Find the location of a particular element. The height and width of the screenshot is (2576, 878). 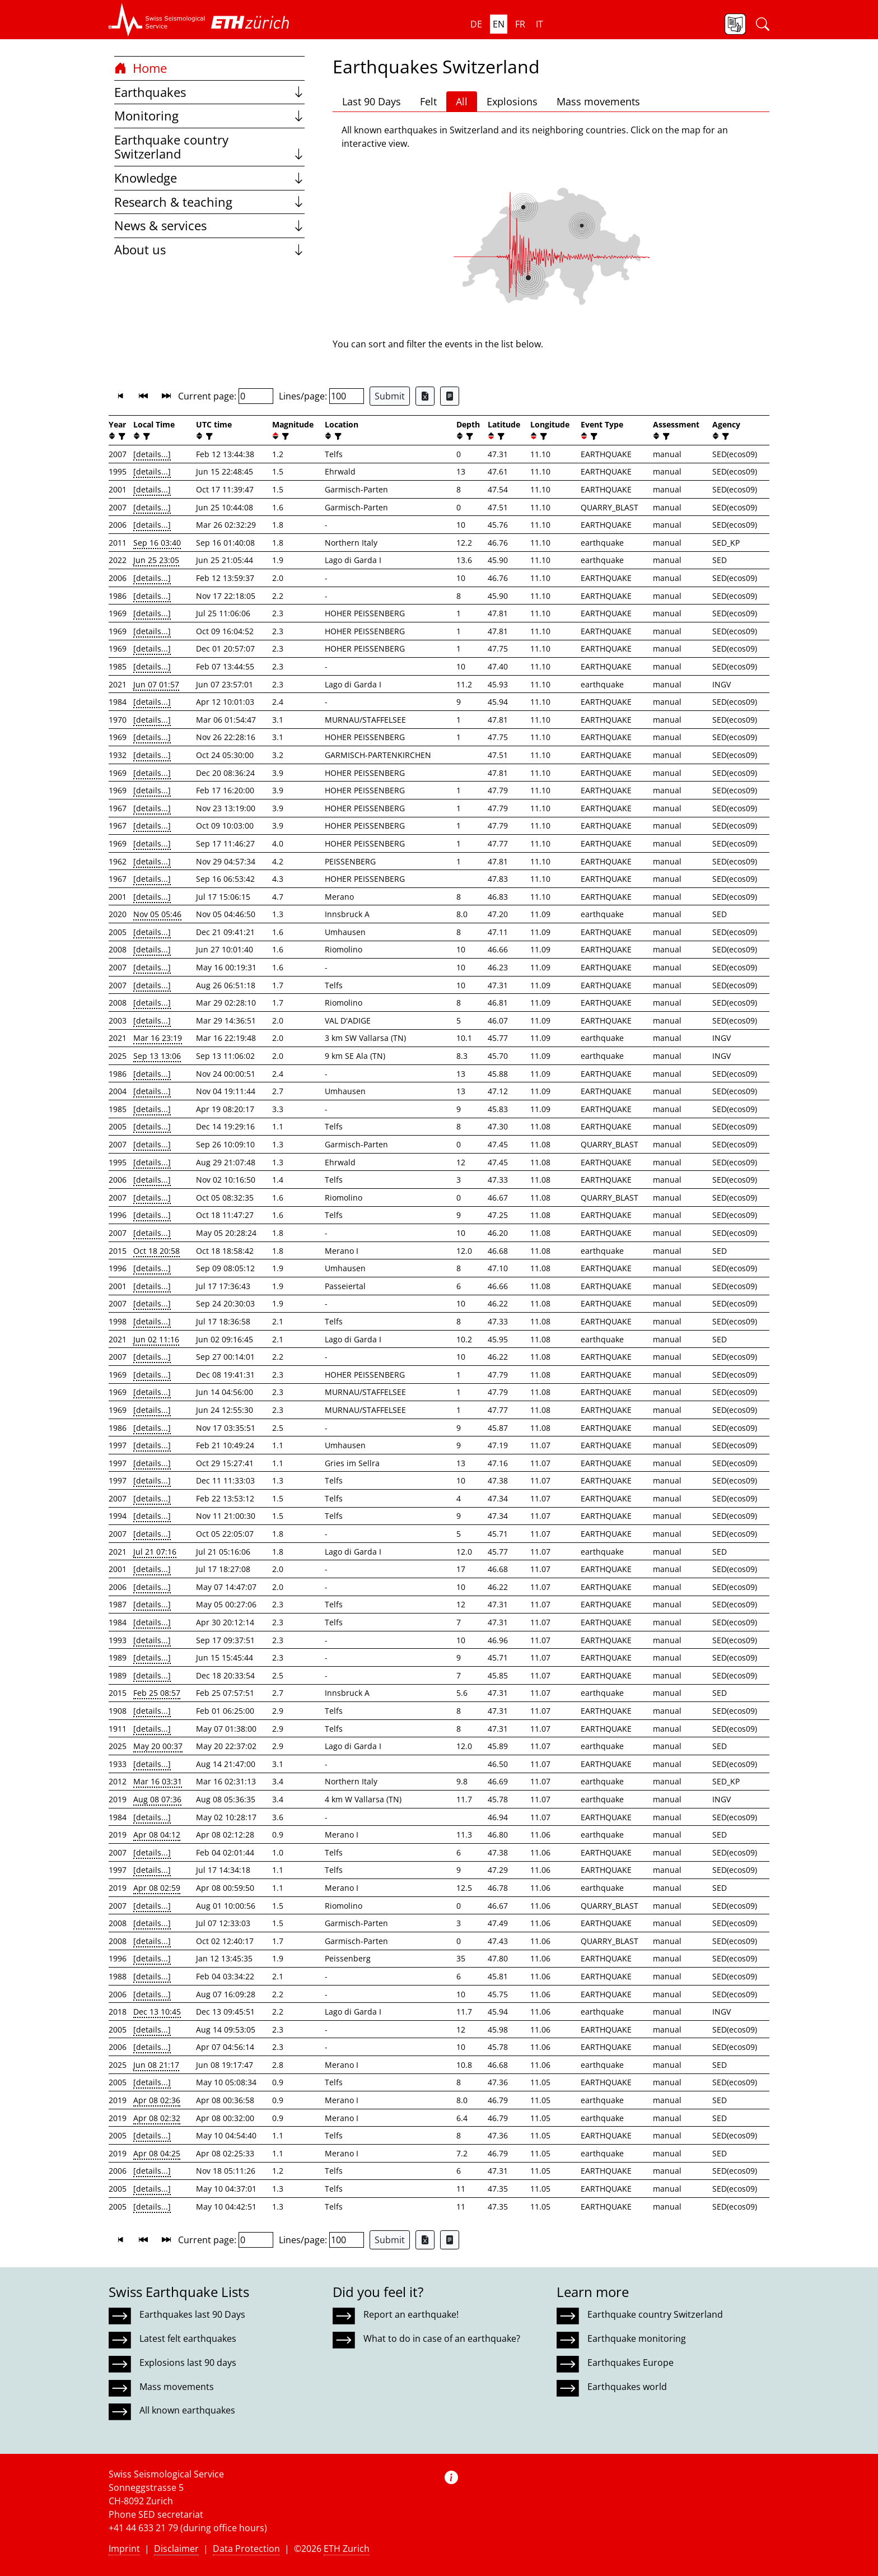

All is located at coordinates (462, 101).